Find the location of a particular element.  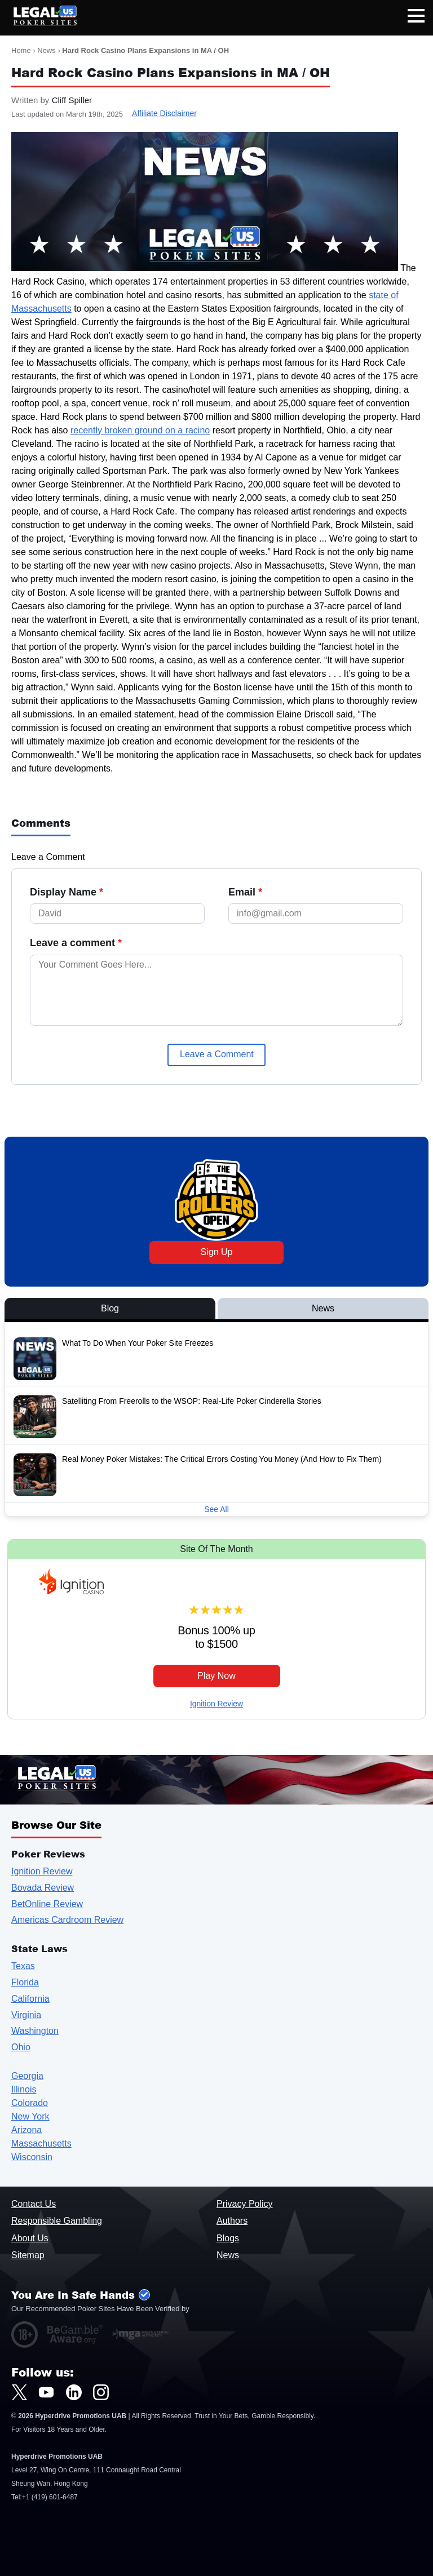

Sitemap is located at coordinates (28, 2255).